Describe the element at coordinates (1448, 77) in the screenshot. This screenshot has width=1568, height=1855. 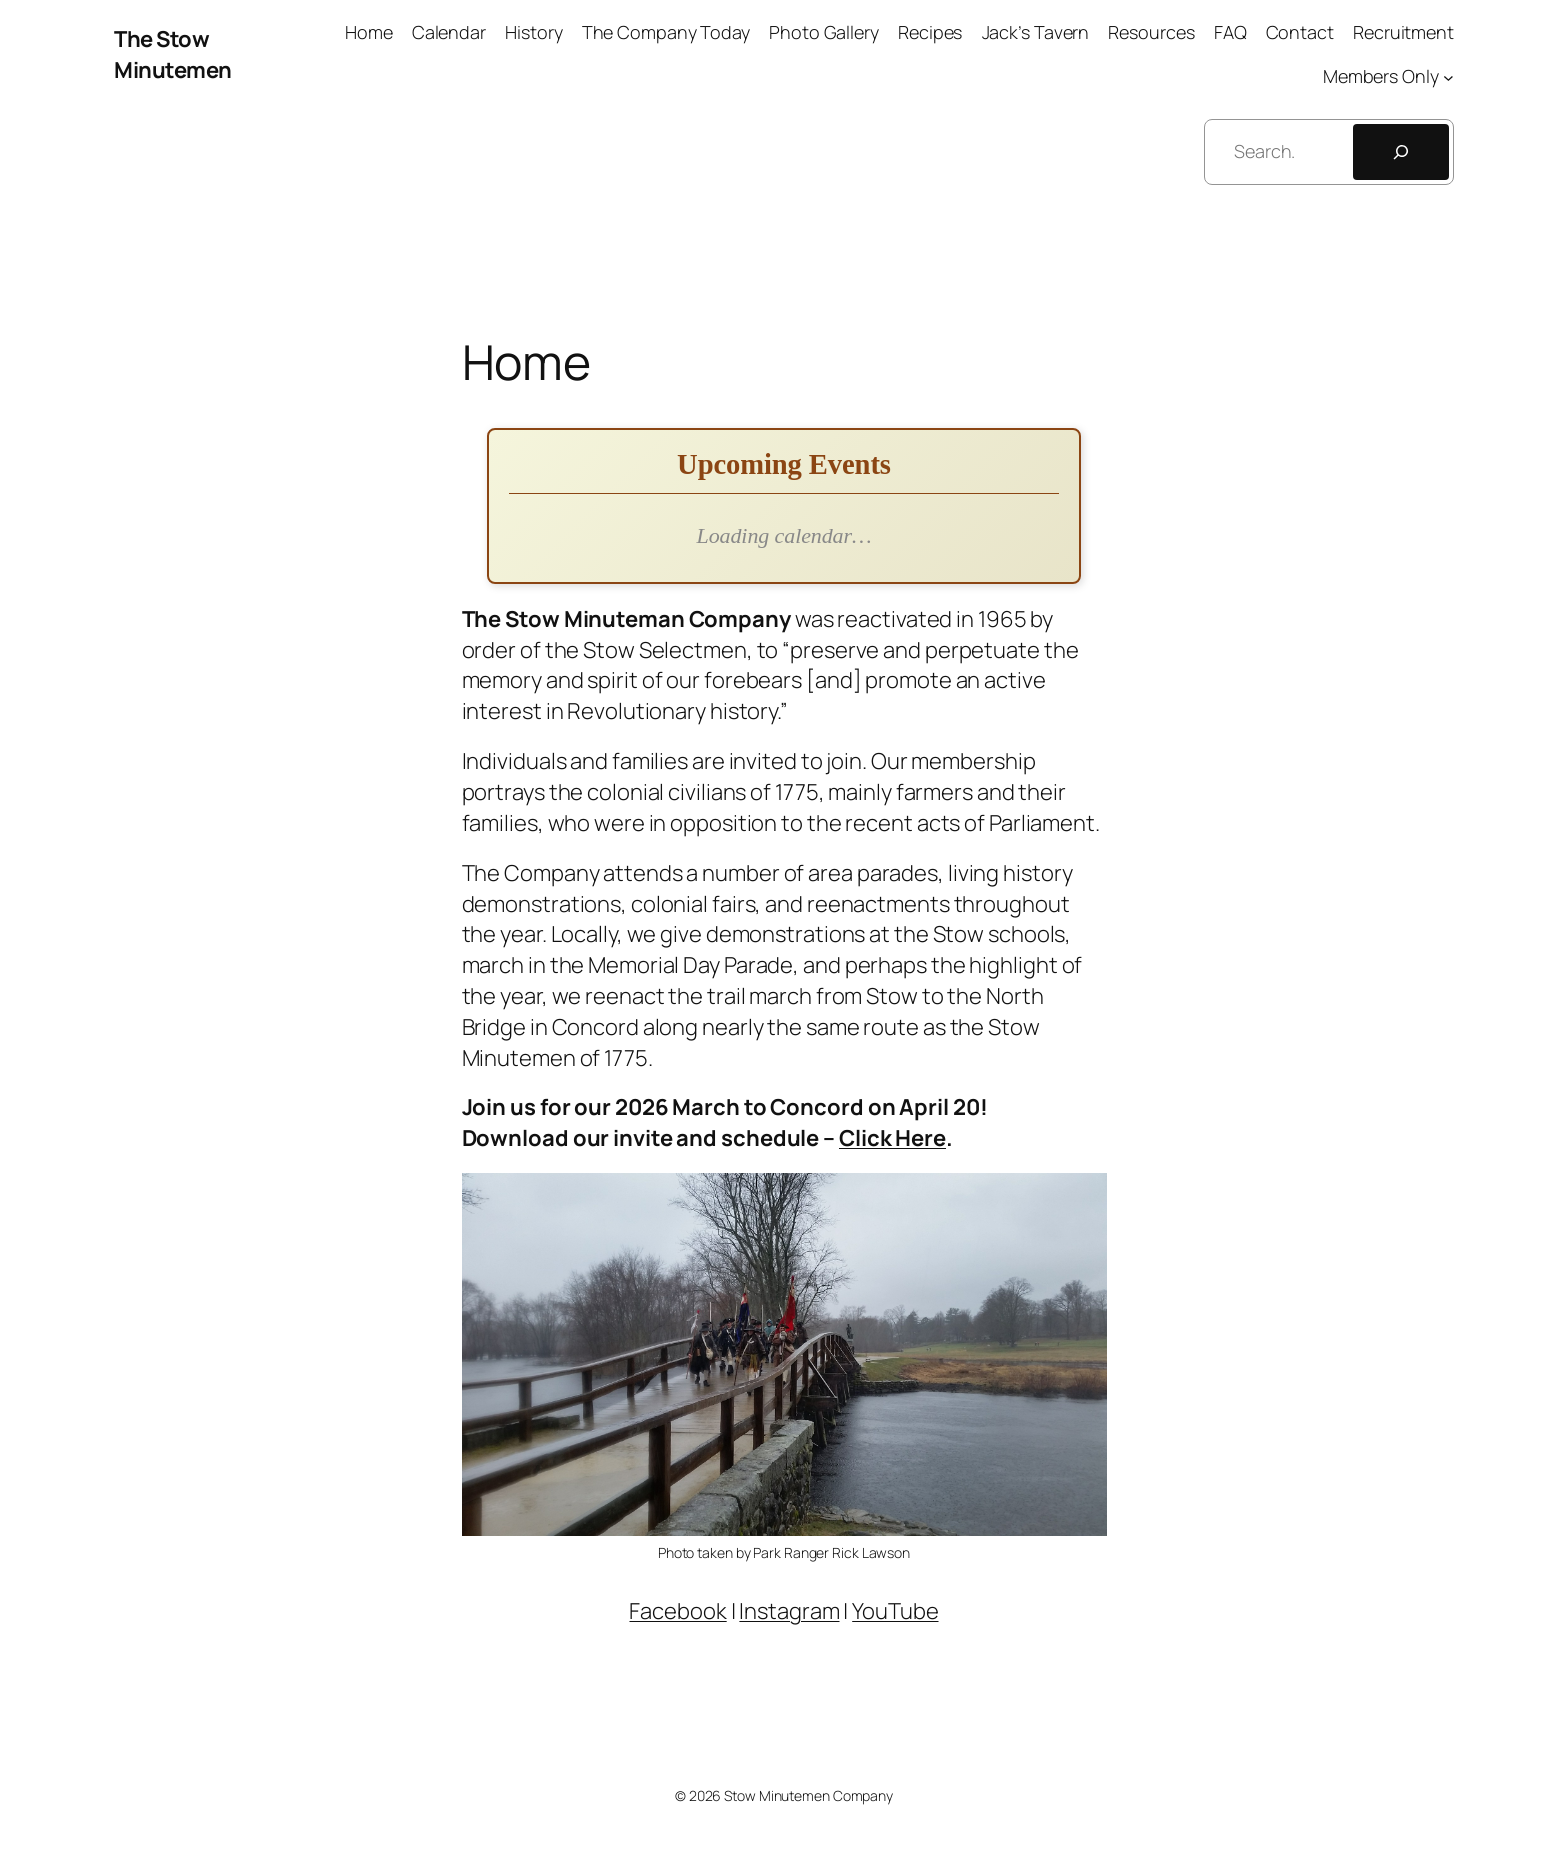
I see `[Members Only submenu]` at that location.